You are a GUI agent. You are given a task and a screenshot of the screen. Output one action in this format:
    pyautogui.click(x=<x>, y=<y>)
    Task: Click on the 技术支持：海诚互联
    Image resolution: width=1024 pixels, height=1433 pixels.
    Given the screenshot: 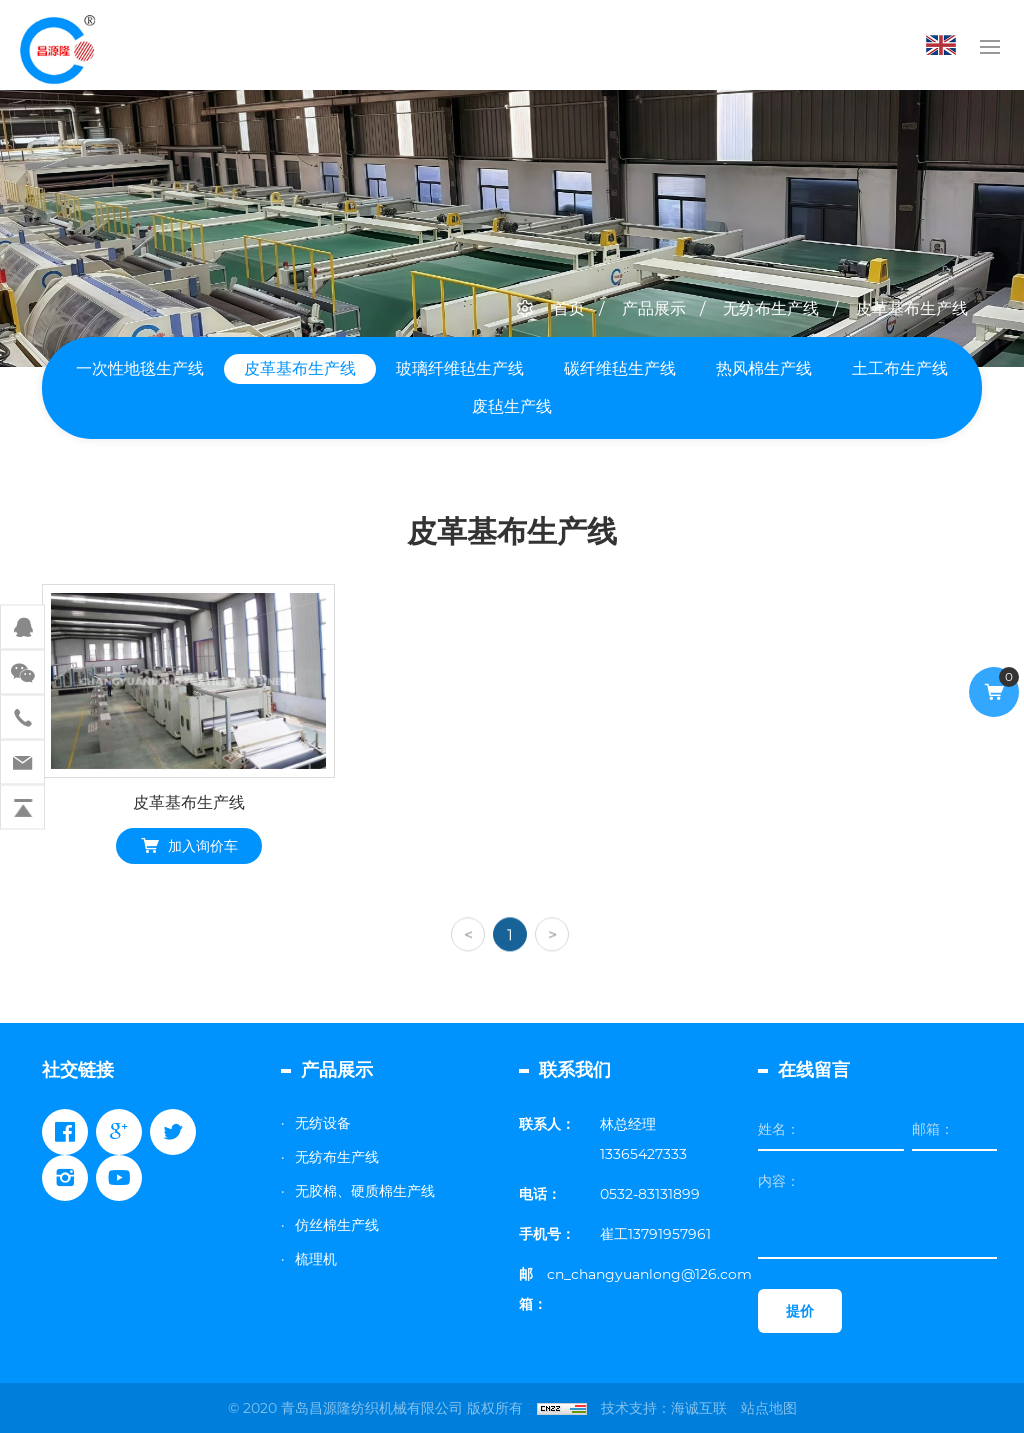 What is the action you would take?
    pyautogui.click(x=664, y=1408)
    